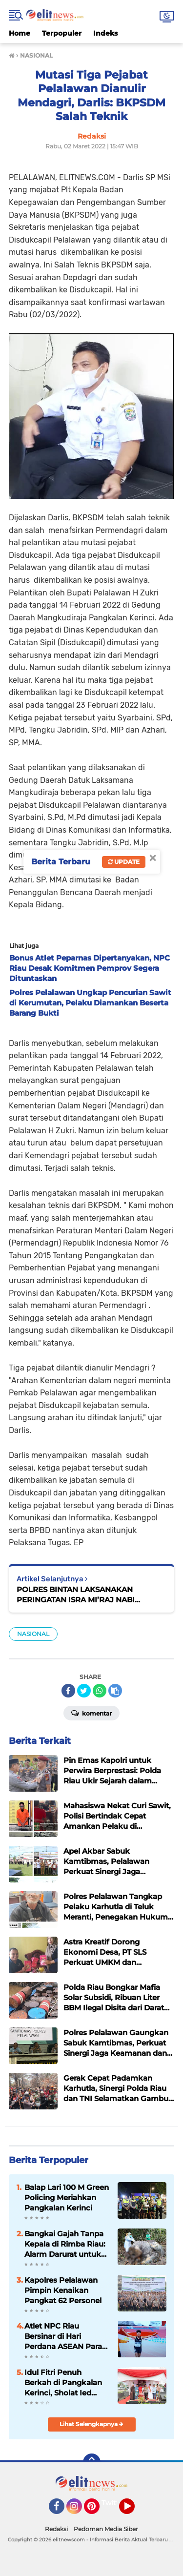  I want to click on Atlet NPC Riau Bersinar di Hari Perdana ASEAN Para GamesThailand, so click(63, 2336).